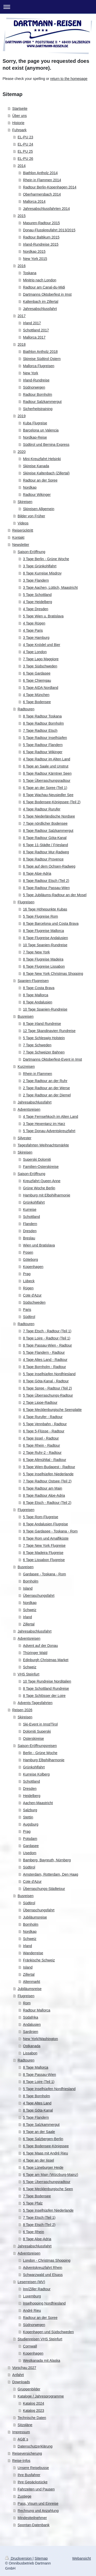  I want to click on 7 Tage Bodensee, so click(37, 2196).